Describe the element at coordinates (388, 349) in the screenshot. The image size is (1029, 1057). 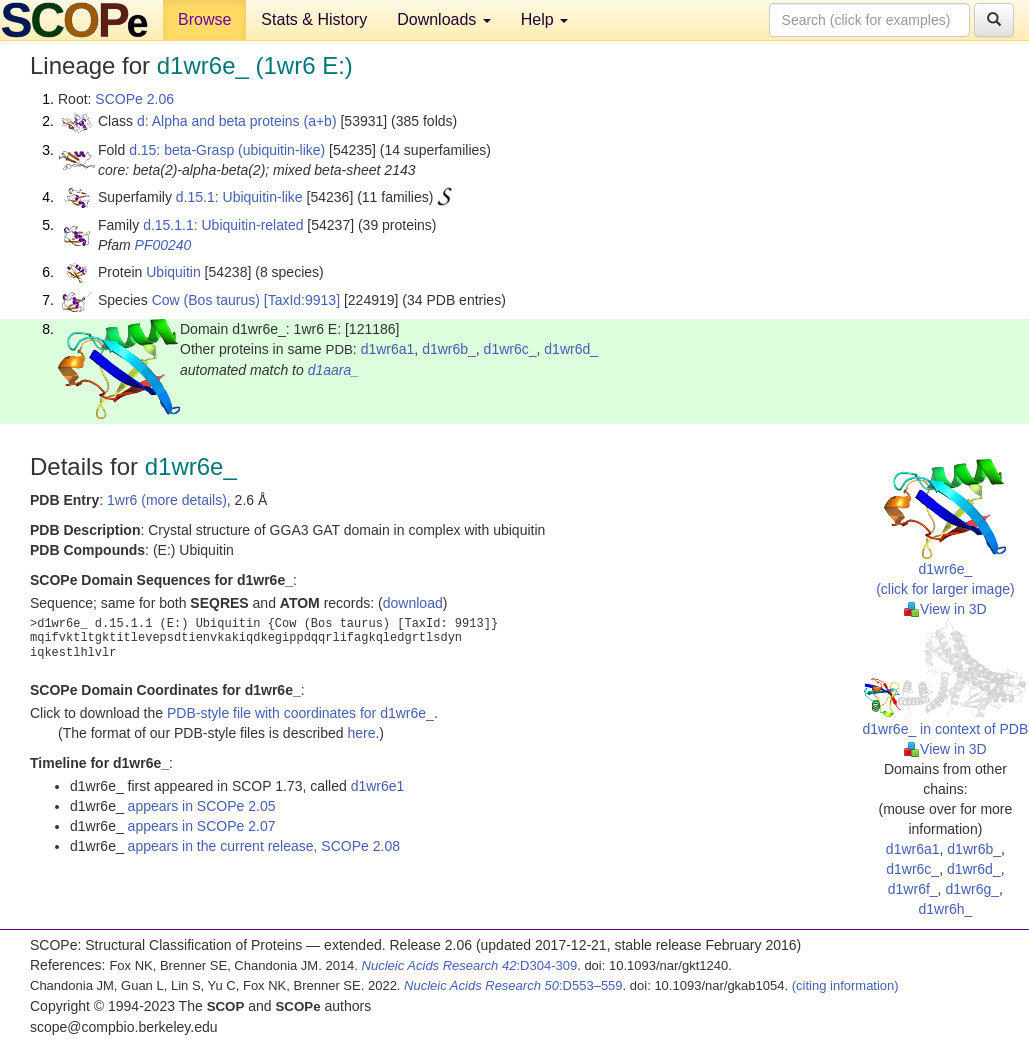
I see `d1wr6a1` at that location.